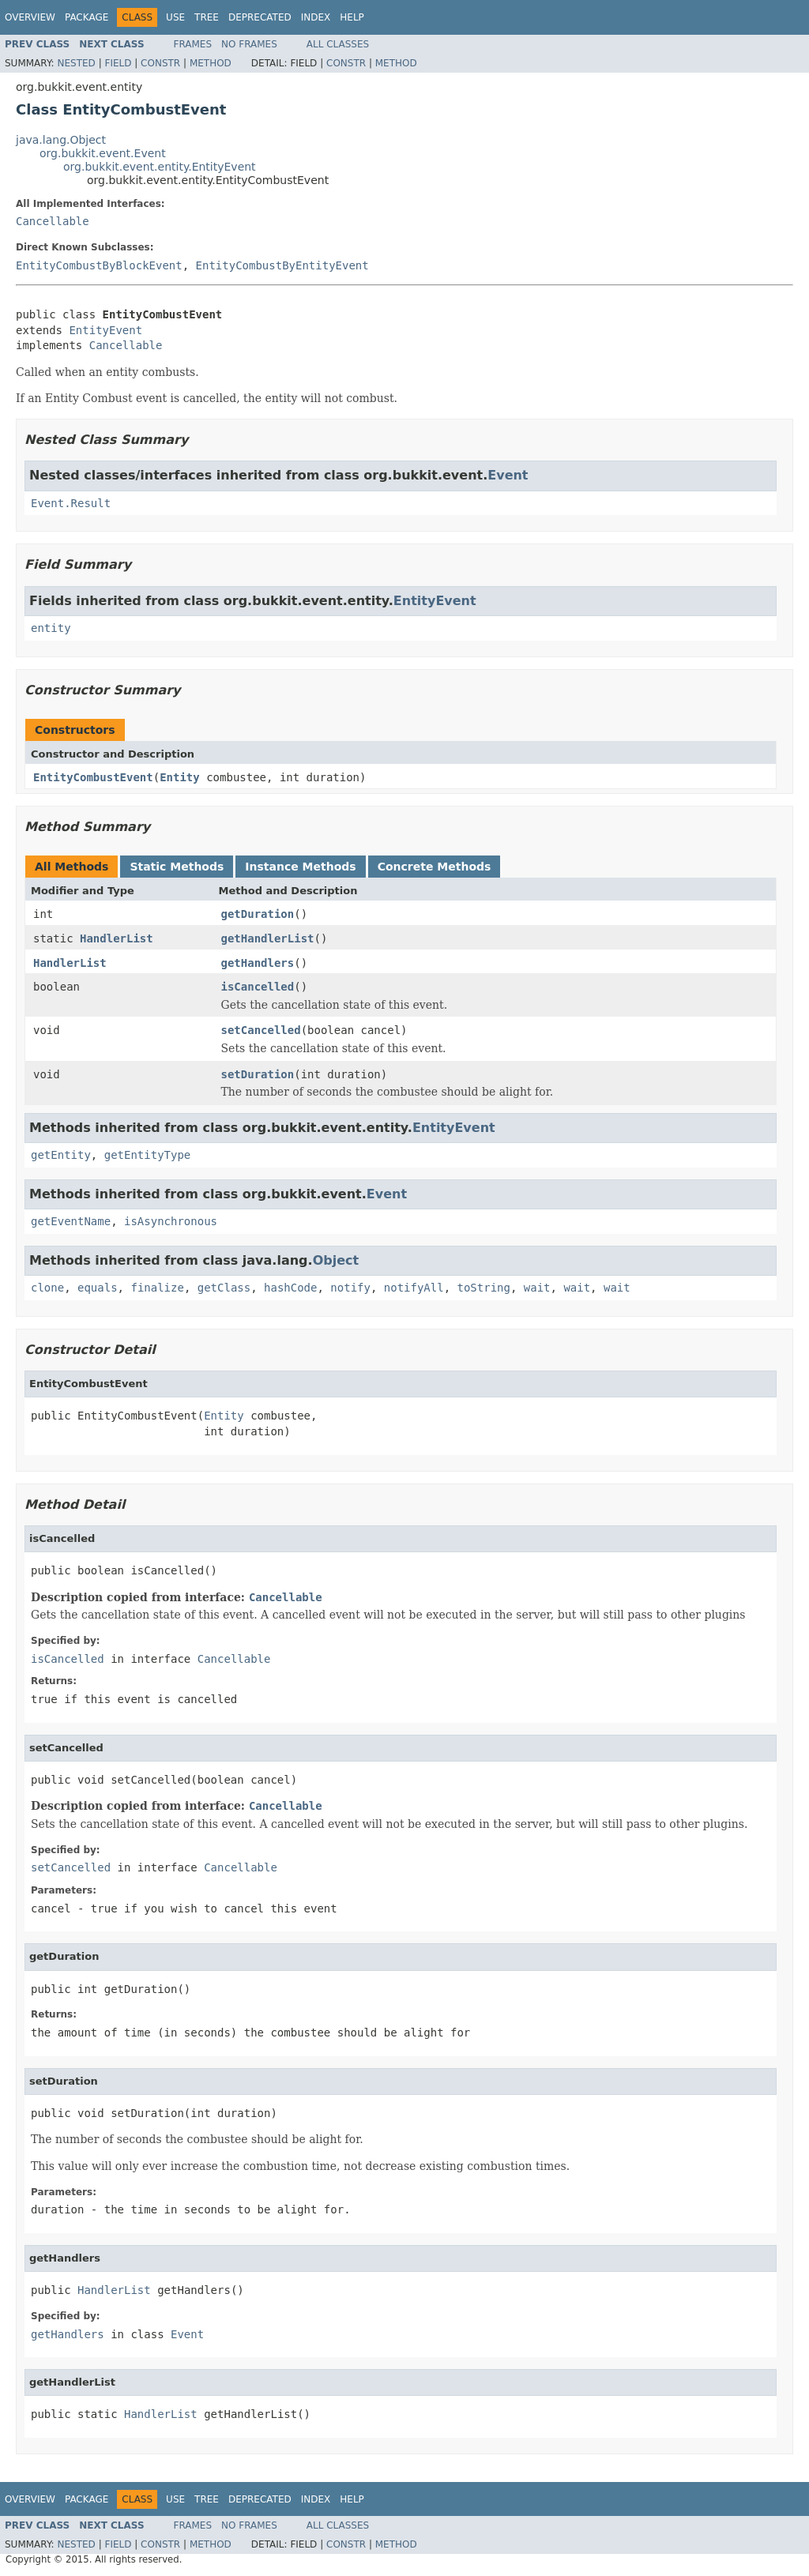 The height and width of the screenshot is (2576, 809). What do you see at coordinates (300, 866) in the screenshot?
I see `Instance Methods` at bounding box center [300, 866].